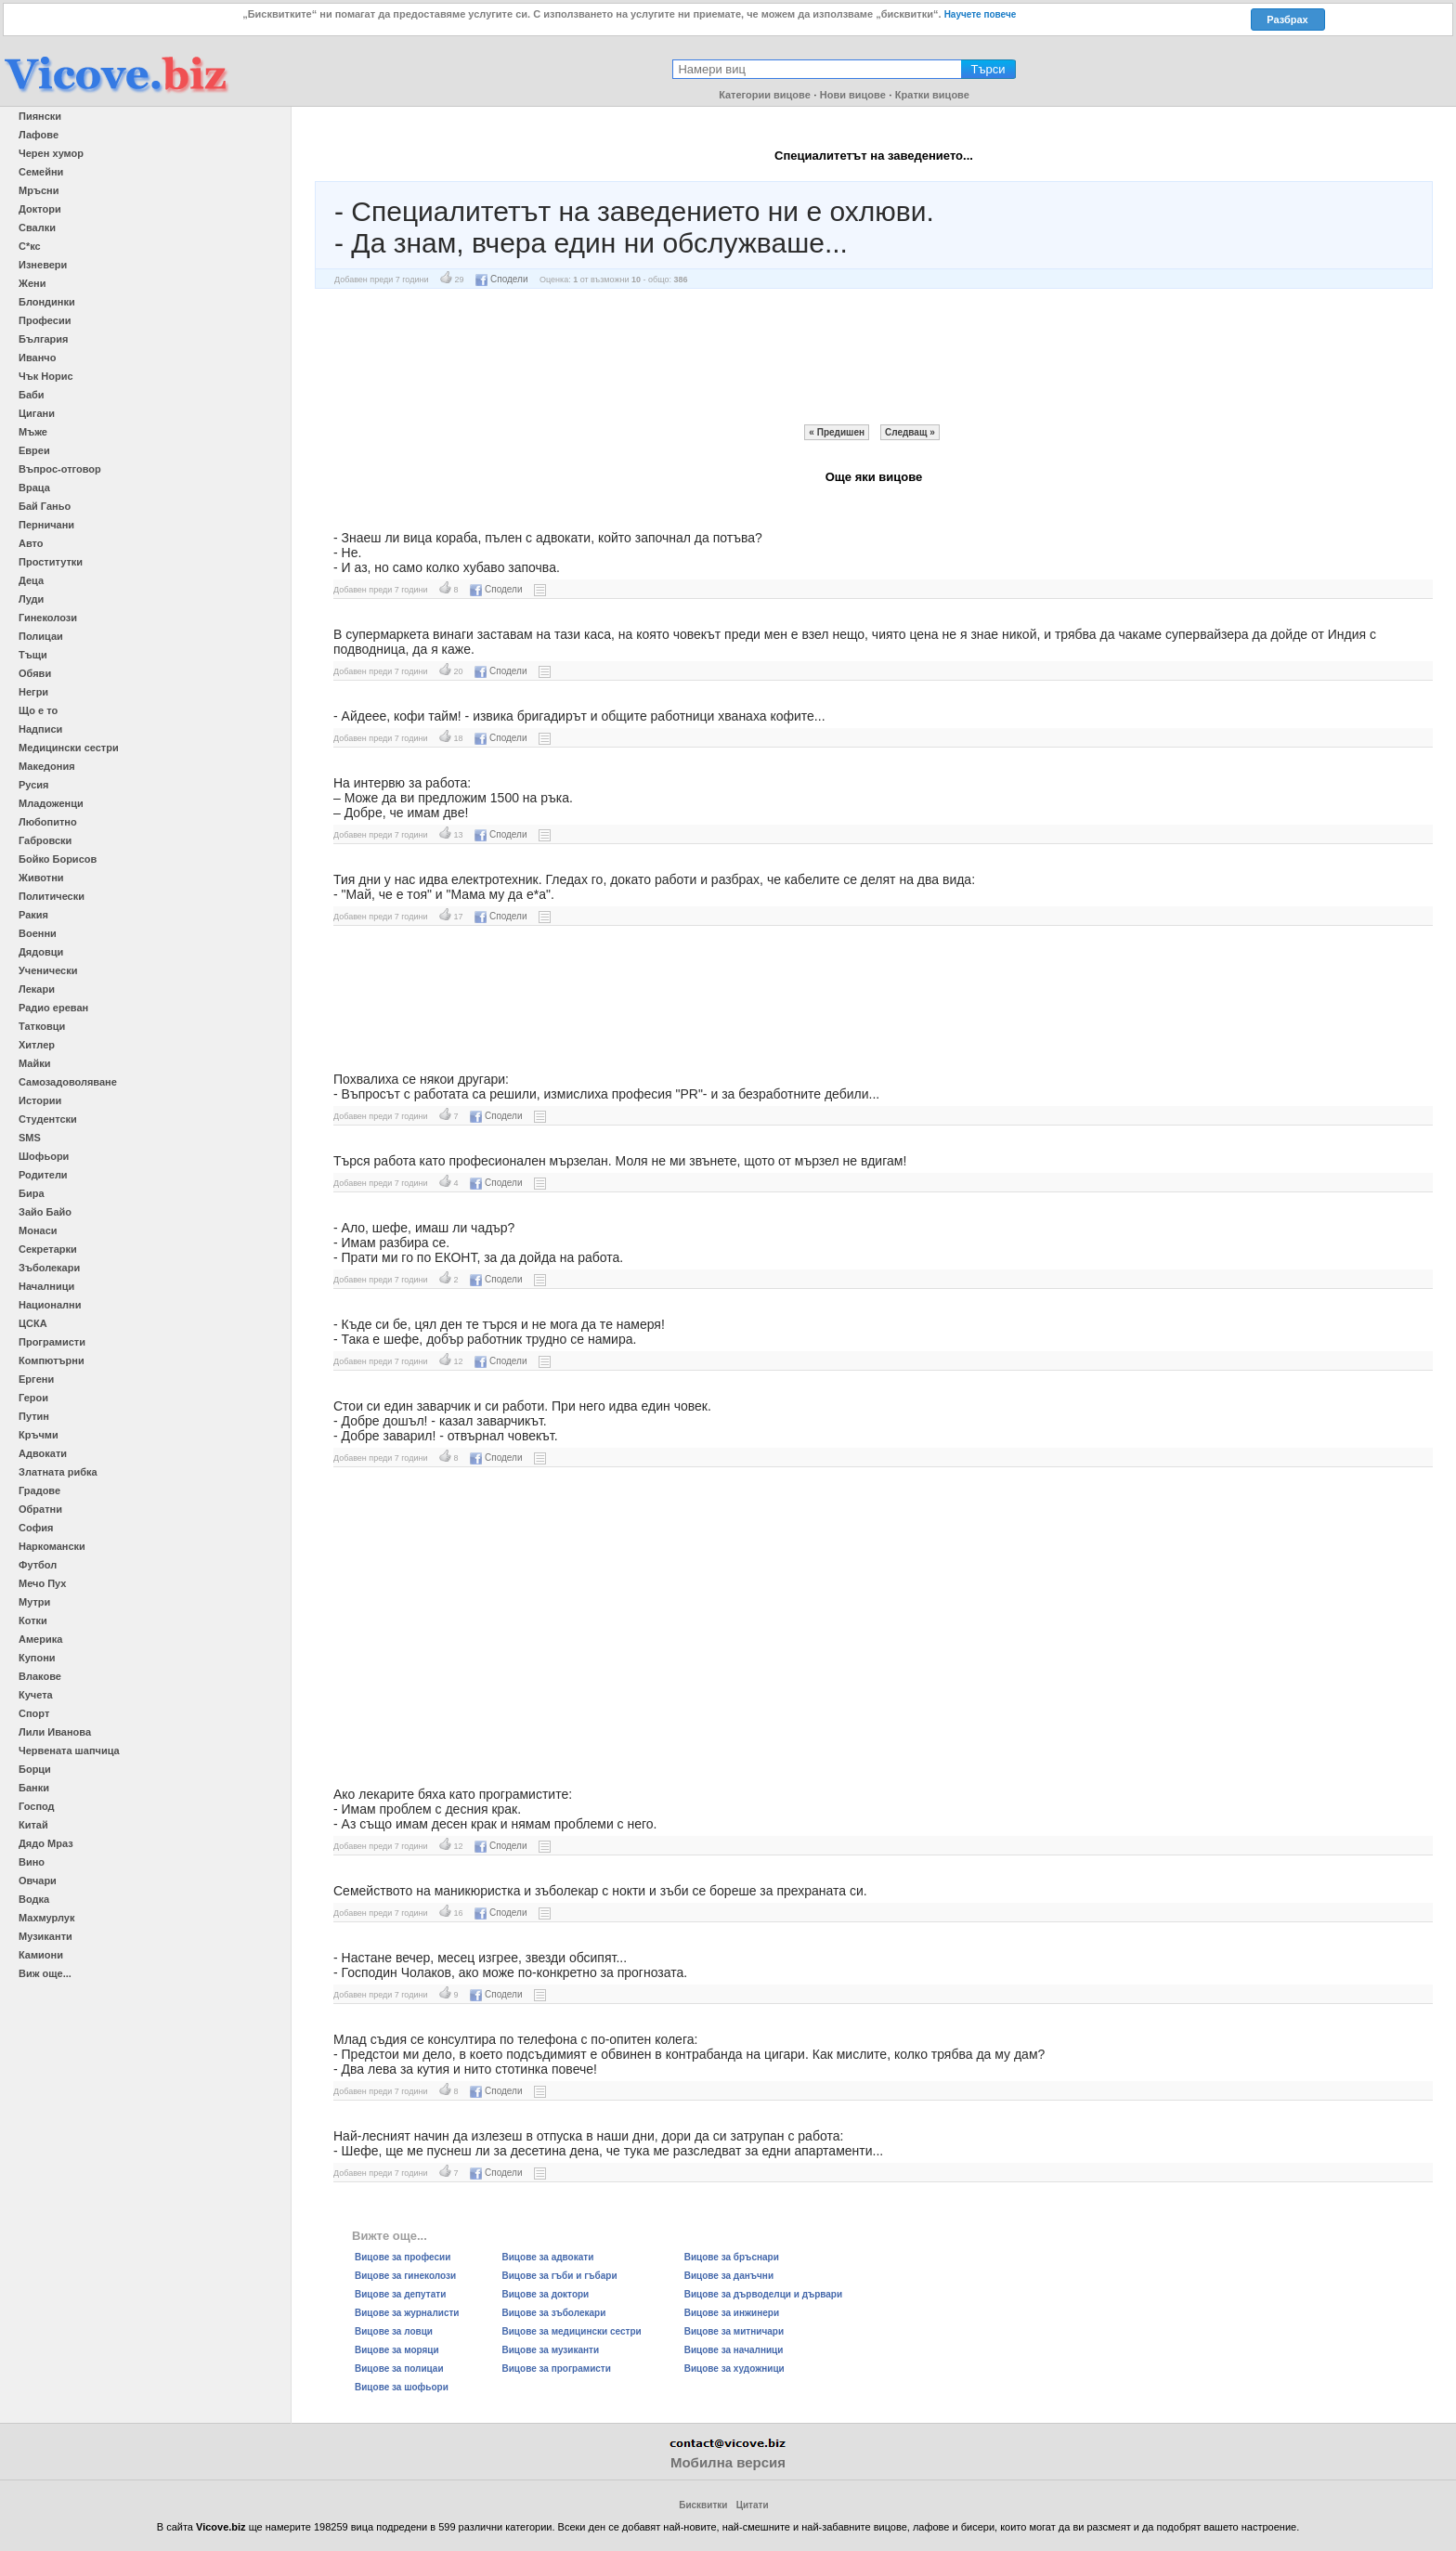 This screenshot has width=1456, height=2551. What do you see at coordinates (405, 2276) in the screenshot?
I see `Вицове за гинеколози` at bounding box center [405, 2276].